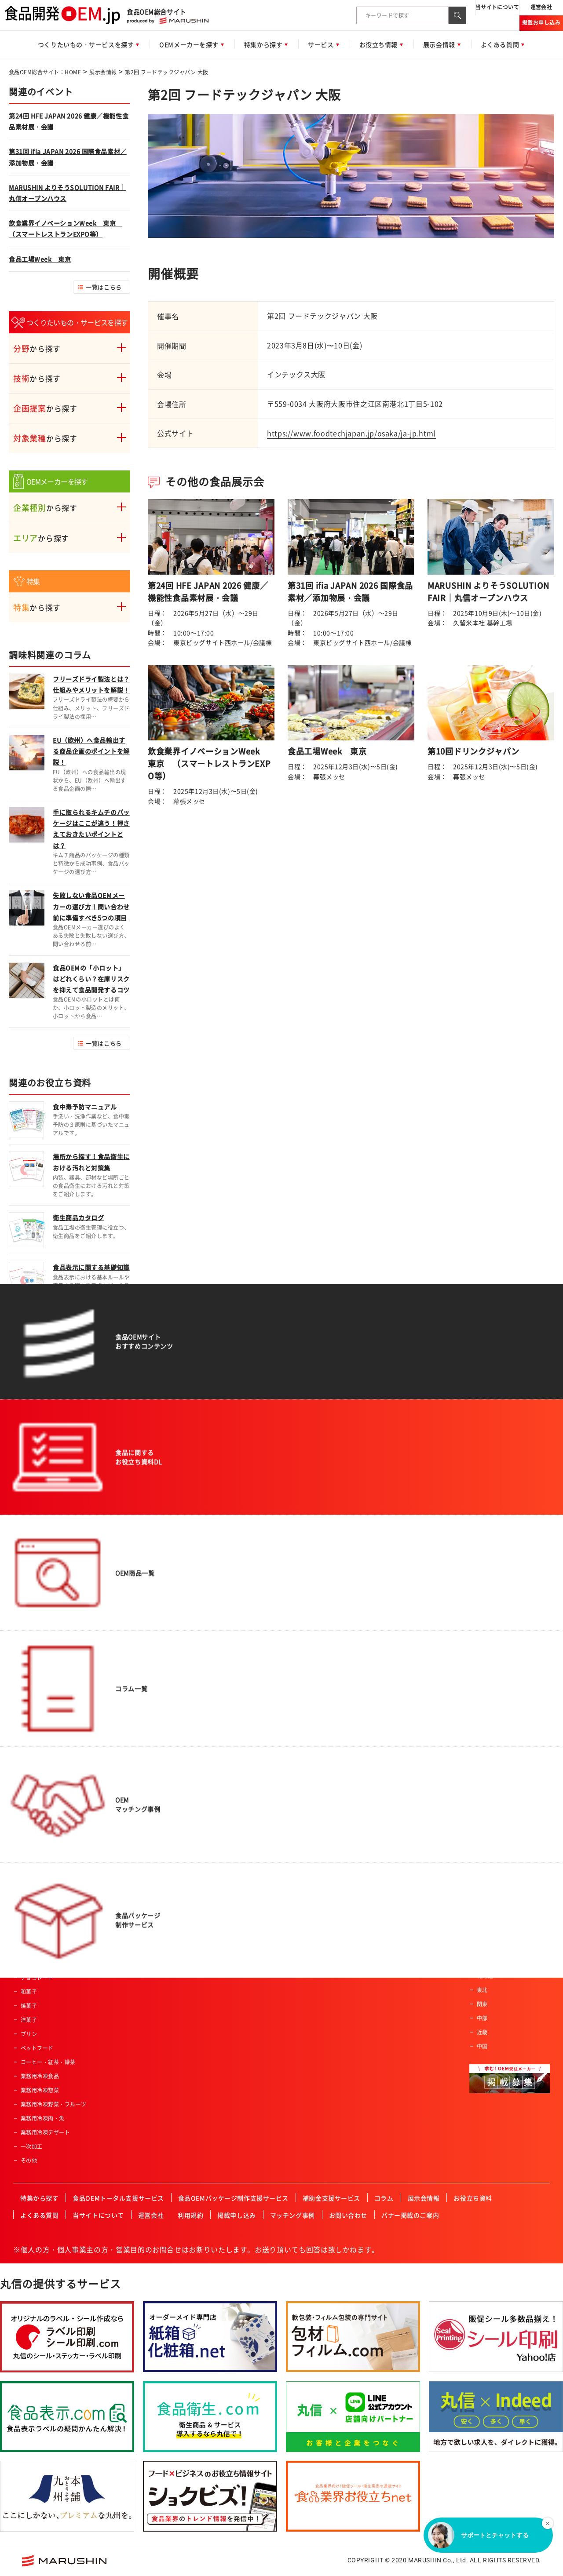 Image resolution: width=563 pixels, height=2576 pixels. What do you see at coordinates (320, 1781) in the screenshot?
I see `セントラルキッチン` at bounding box center [320, 1781].